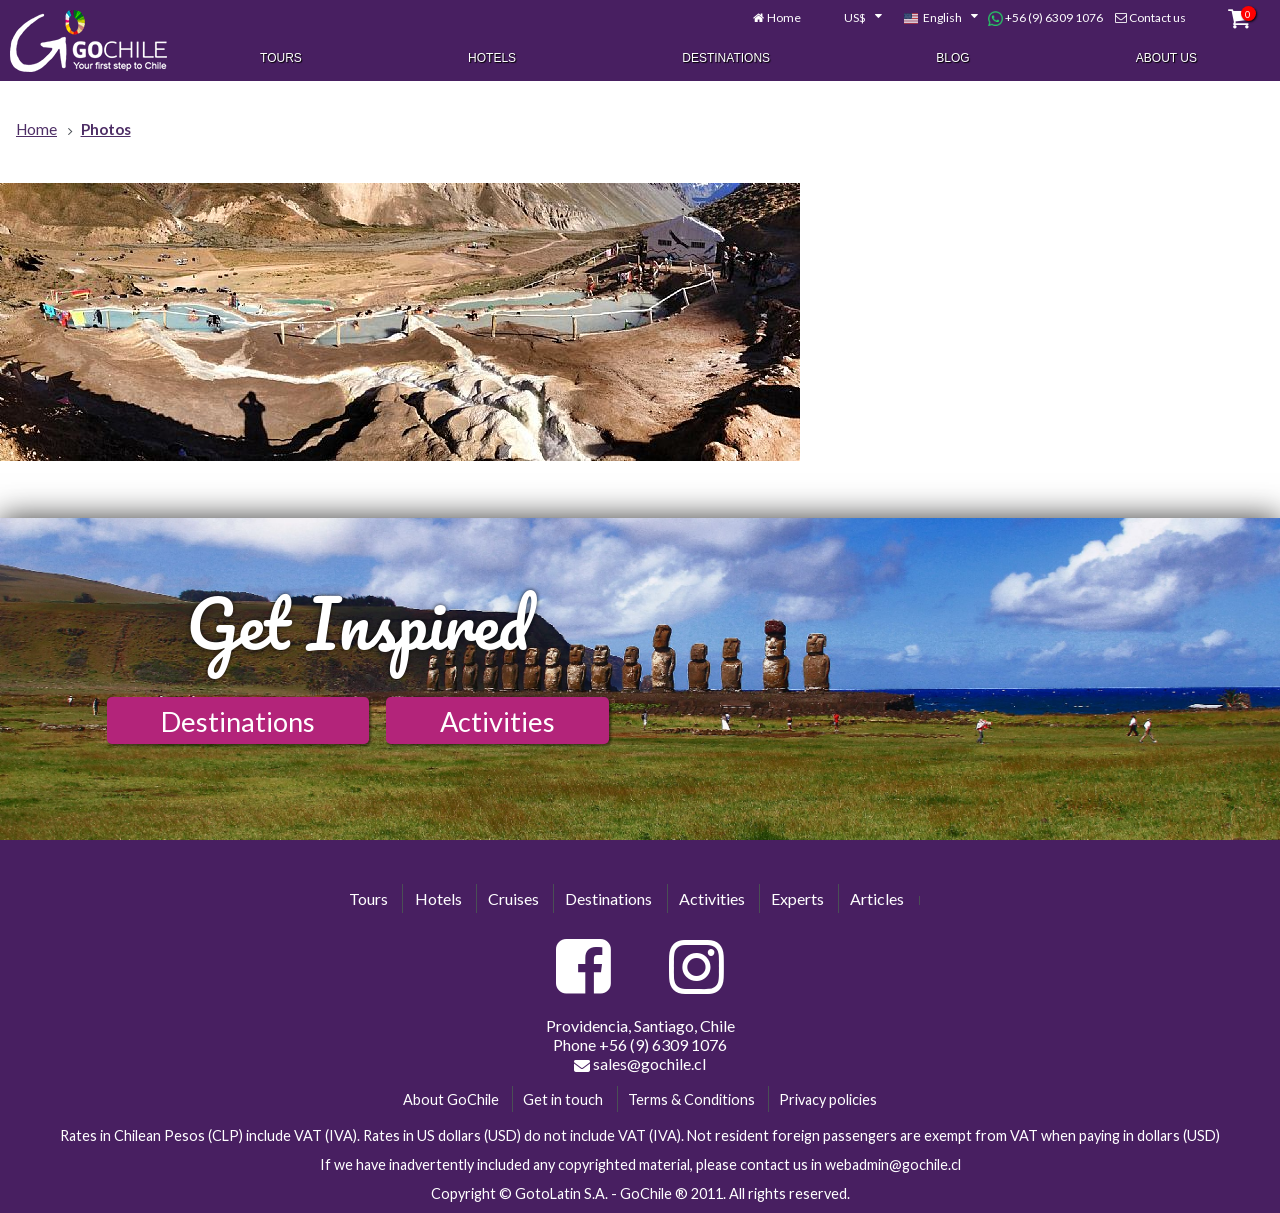 This screenshot has height=1213, width=1280. I want to click on [combobox], so click(852, 18).